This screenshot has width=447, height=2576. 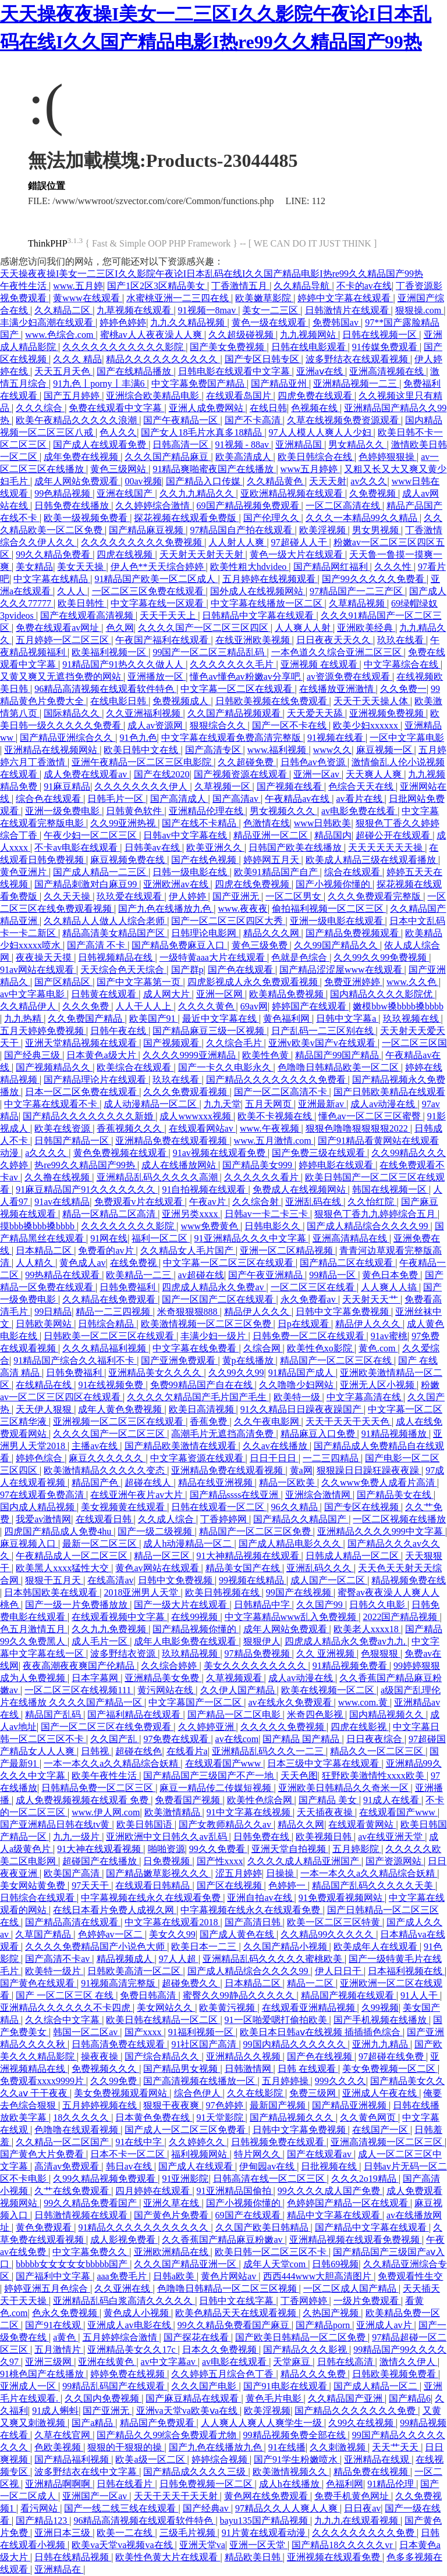 What do you see at coordinates (181, 701) in the screenshot?
I see `免费视频成人` at bounding box center [181, 701].